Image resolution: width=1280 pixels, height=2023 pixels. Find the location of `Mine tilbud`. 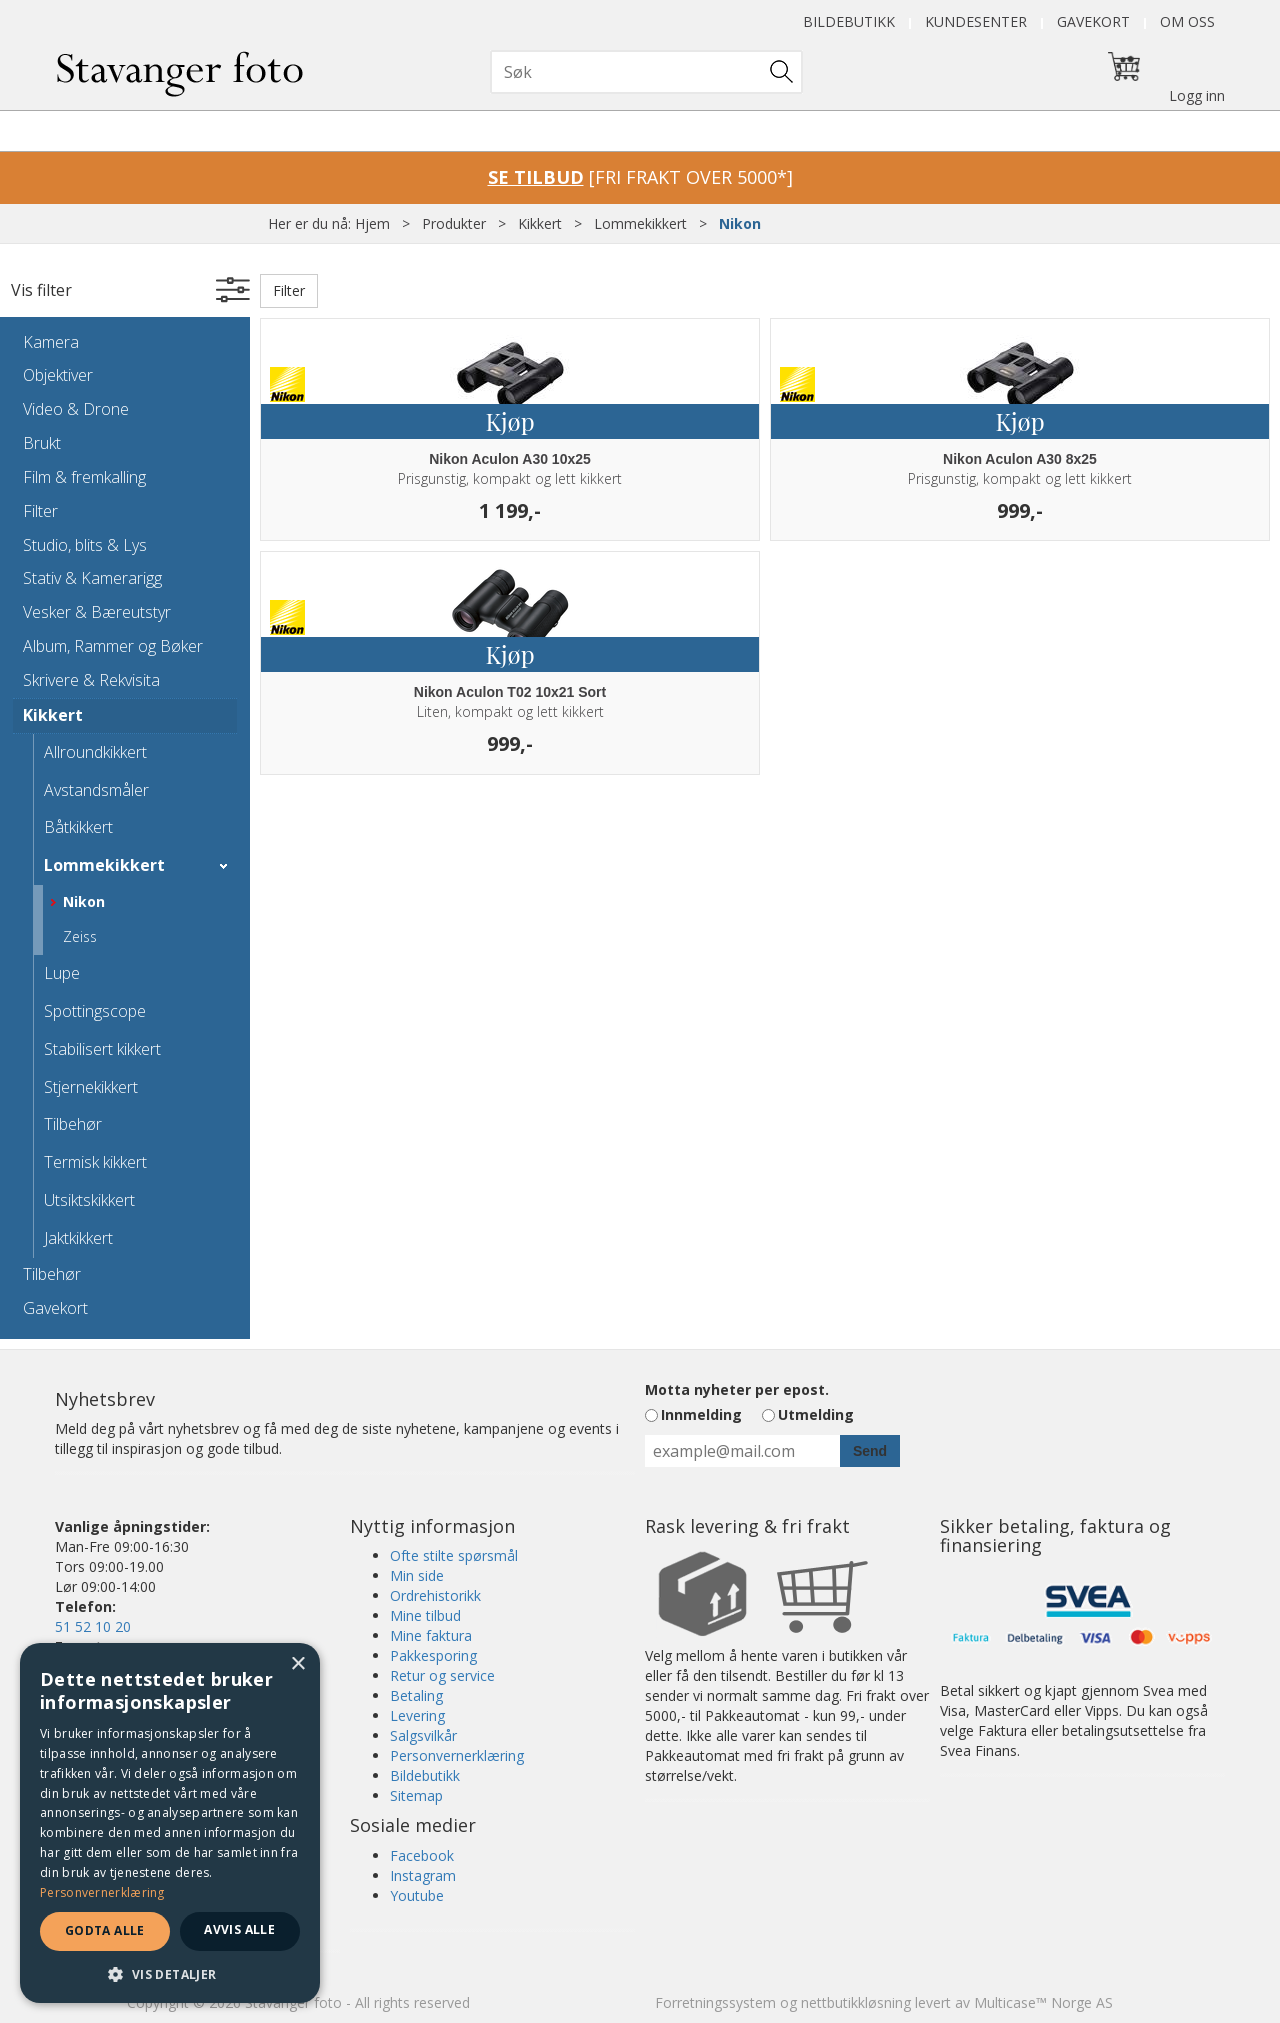

Mine tilbud is located at coordinates (425, 1615).